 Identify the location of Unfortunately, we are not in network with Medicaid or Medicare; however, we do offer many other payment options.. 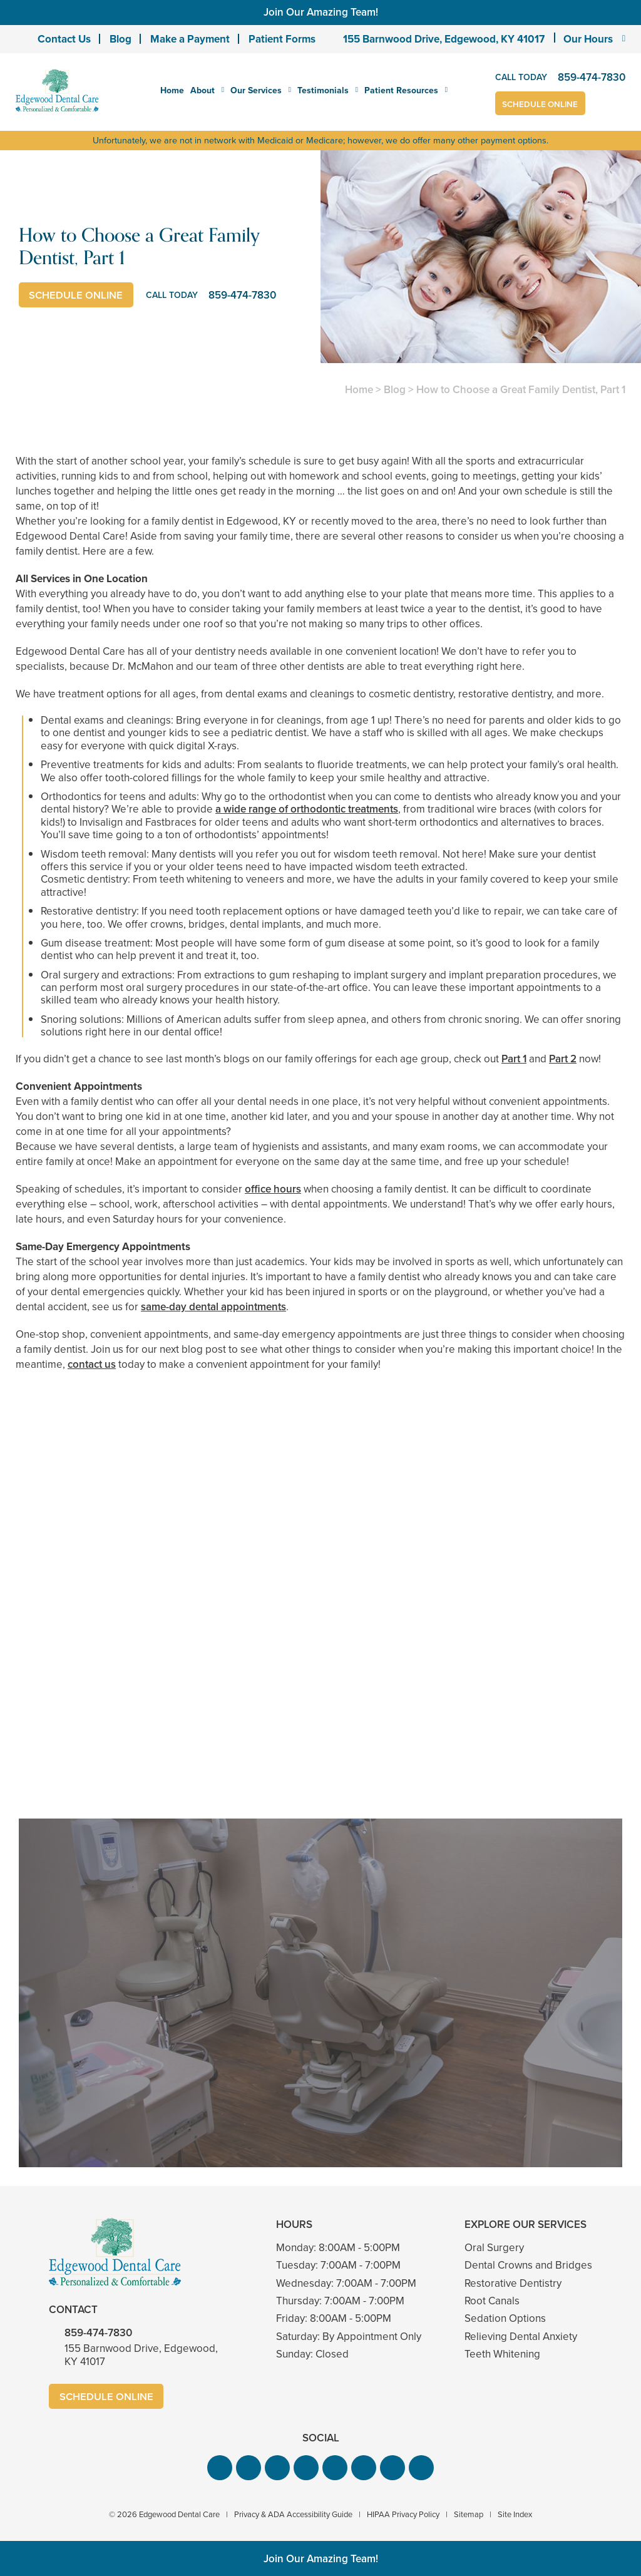
(321, 139).